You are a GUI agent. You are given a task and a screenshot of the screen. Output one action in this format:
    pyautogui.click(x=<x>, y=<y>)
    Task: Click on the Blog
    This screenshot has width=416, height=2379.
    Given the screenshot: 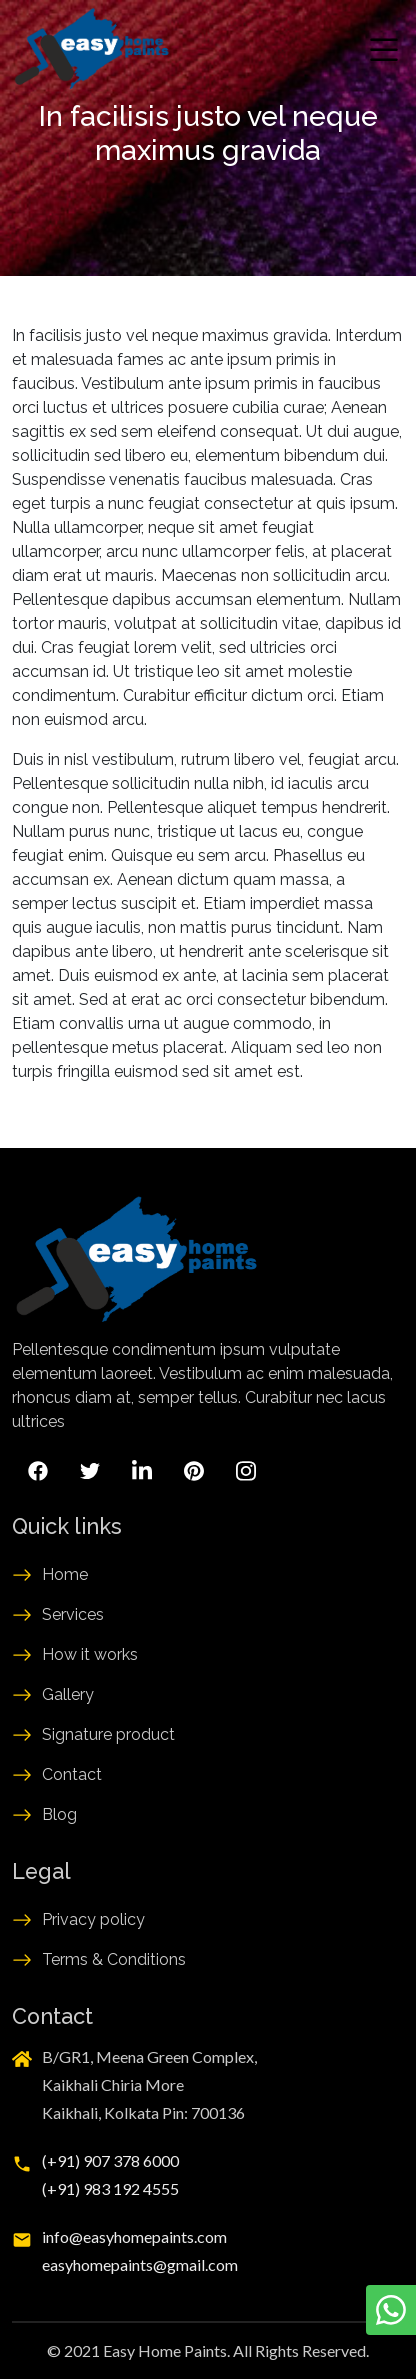 What is the action you would take?
    pyautogui.click(x=59, y=1814)
    